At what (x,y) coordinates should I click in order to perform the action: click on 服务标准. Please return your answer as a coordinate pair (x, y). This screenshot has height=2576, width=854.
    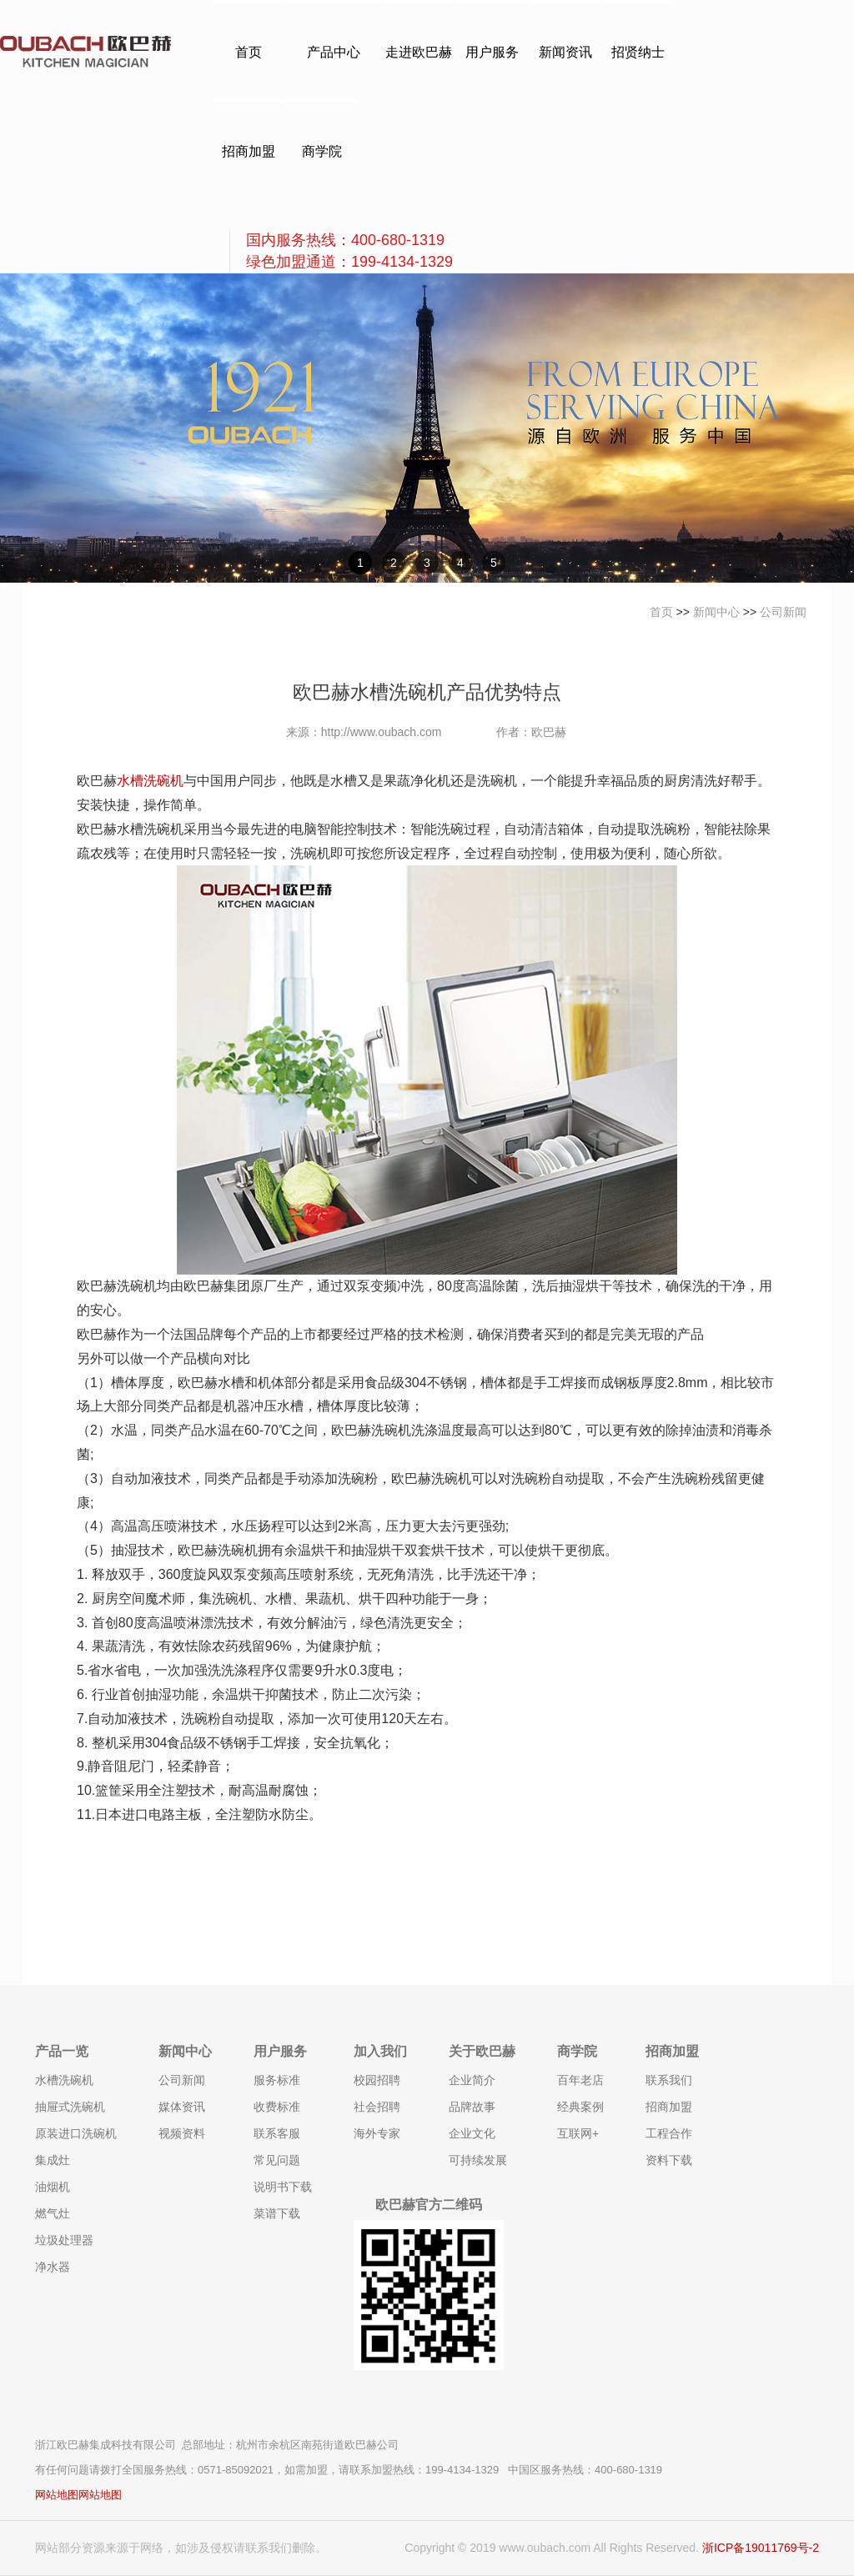
    Looking at the image, I should click on (277, 2080).